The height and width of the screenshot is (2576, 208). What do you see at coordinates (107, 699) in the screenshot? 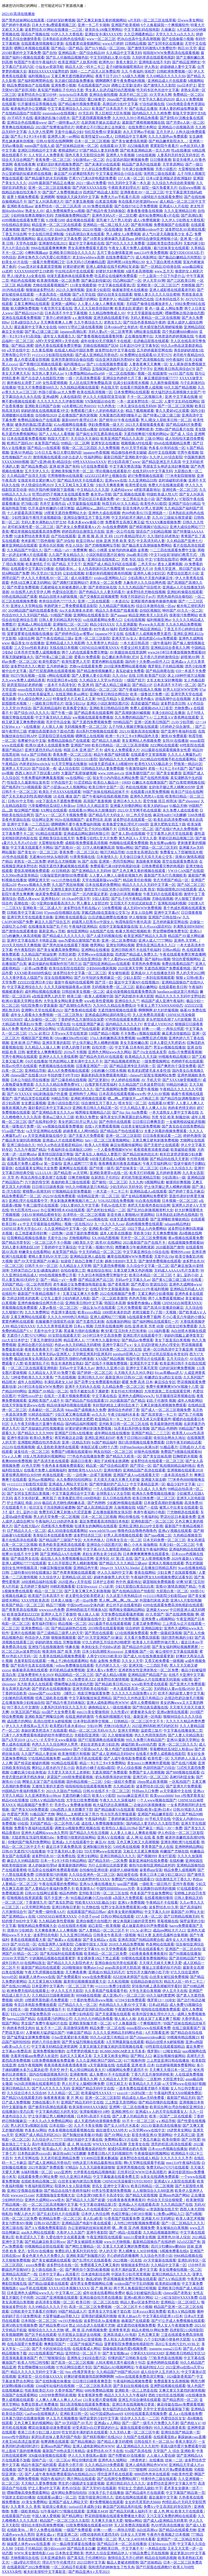
I see `999五月精品` at bounding box center [107, 699].